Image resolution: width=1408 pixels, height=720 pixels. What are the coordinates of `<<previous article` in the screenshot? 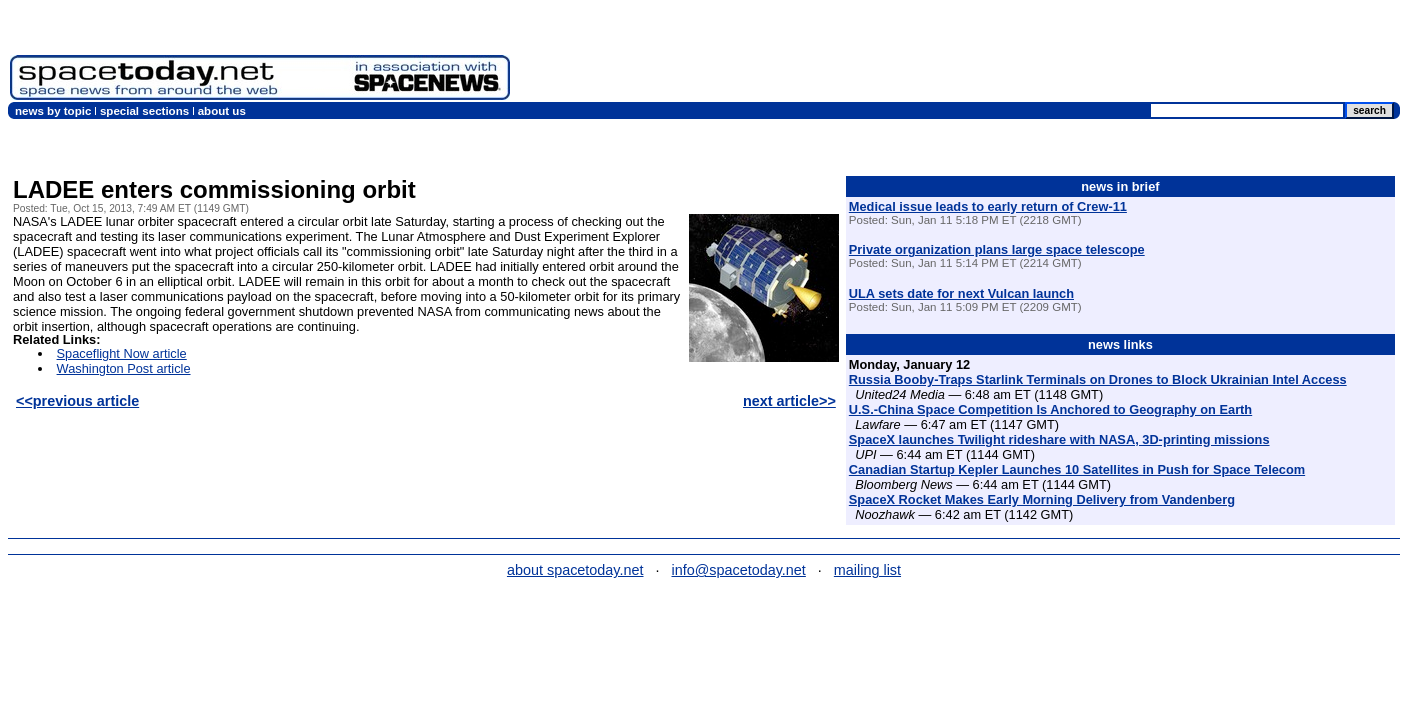 It's located at (77, 401).